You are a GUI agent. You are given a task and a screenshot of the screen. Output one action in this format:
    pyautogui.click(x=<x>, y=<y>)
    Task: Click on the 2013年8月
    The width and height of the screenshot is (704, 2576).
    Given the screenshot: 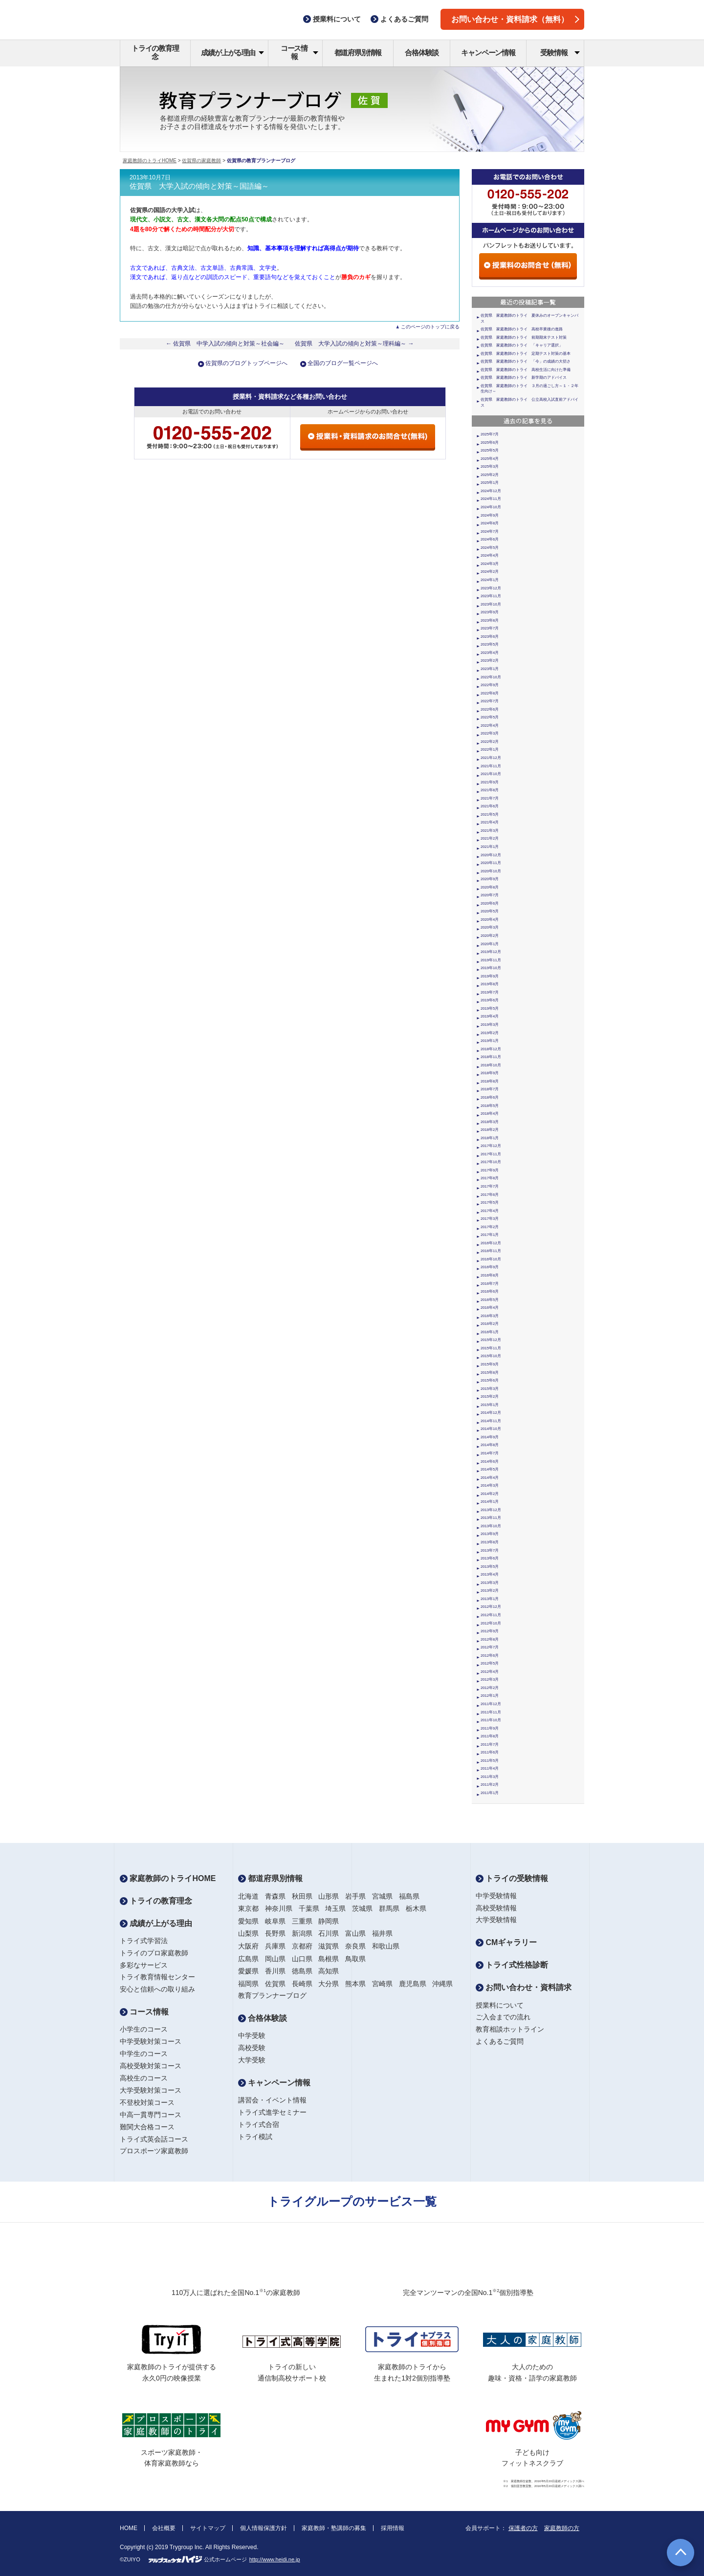 What is the action you would take?
    pyautogui.click(x=490, y=1542)
    